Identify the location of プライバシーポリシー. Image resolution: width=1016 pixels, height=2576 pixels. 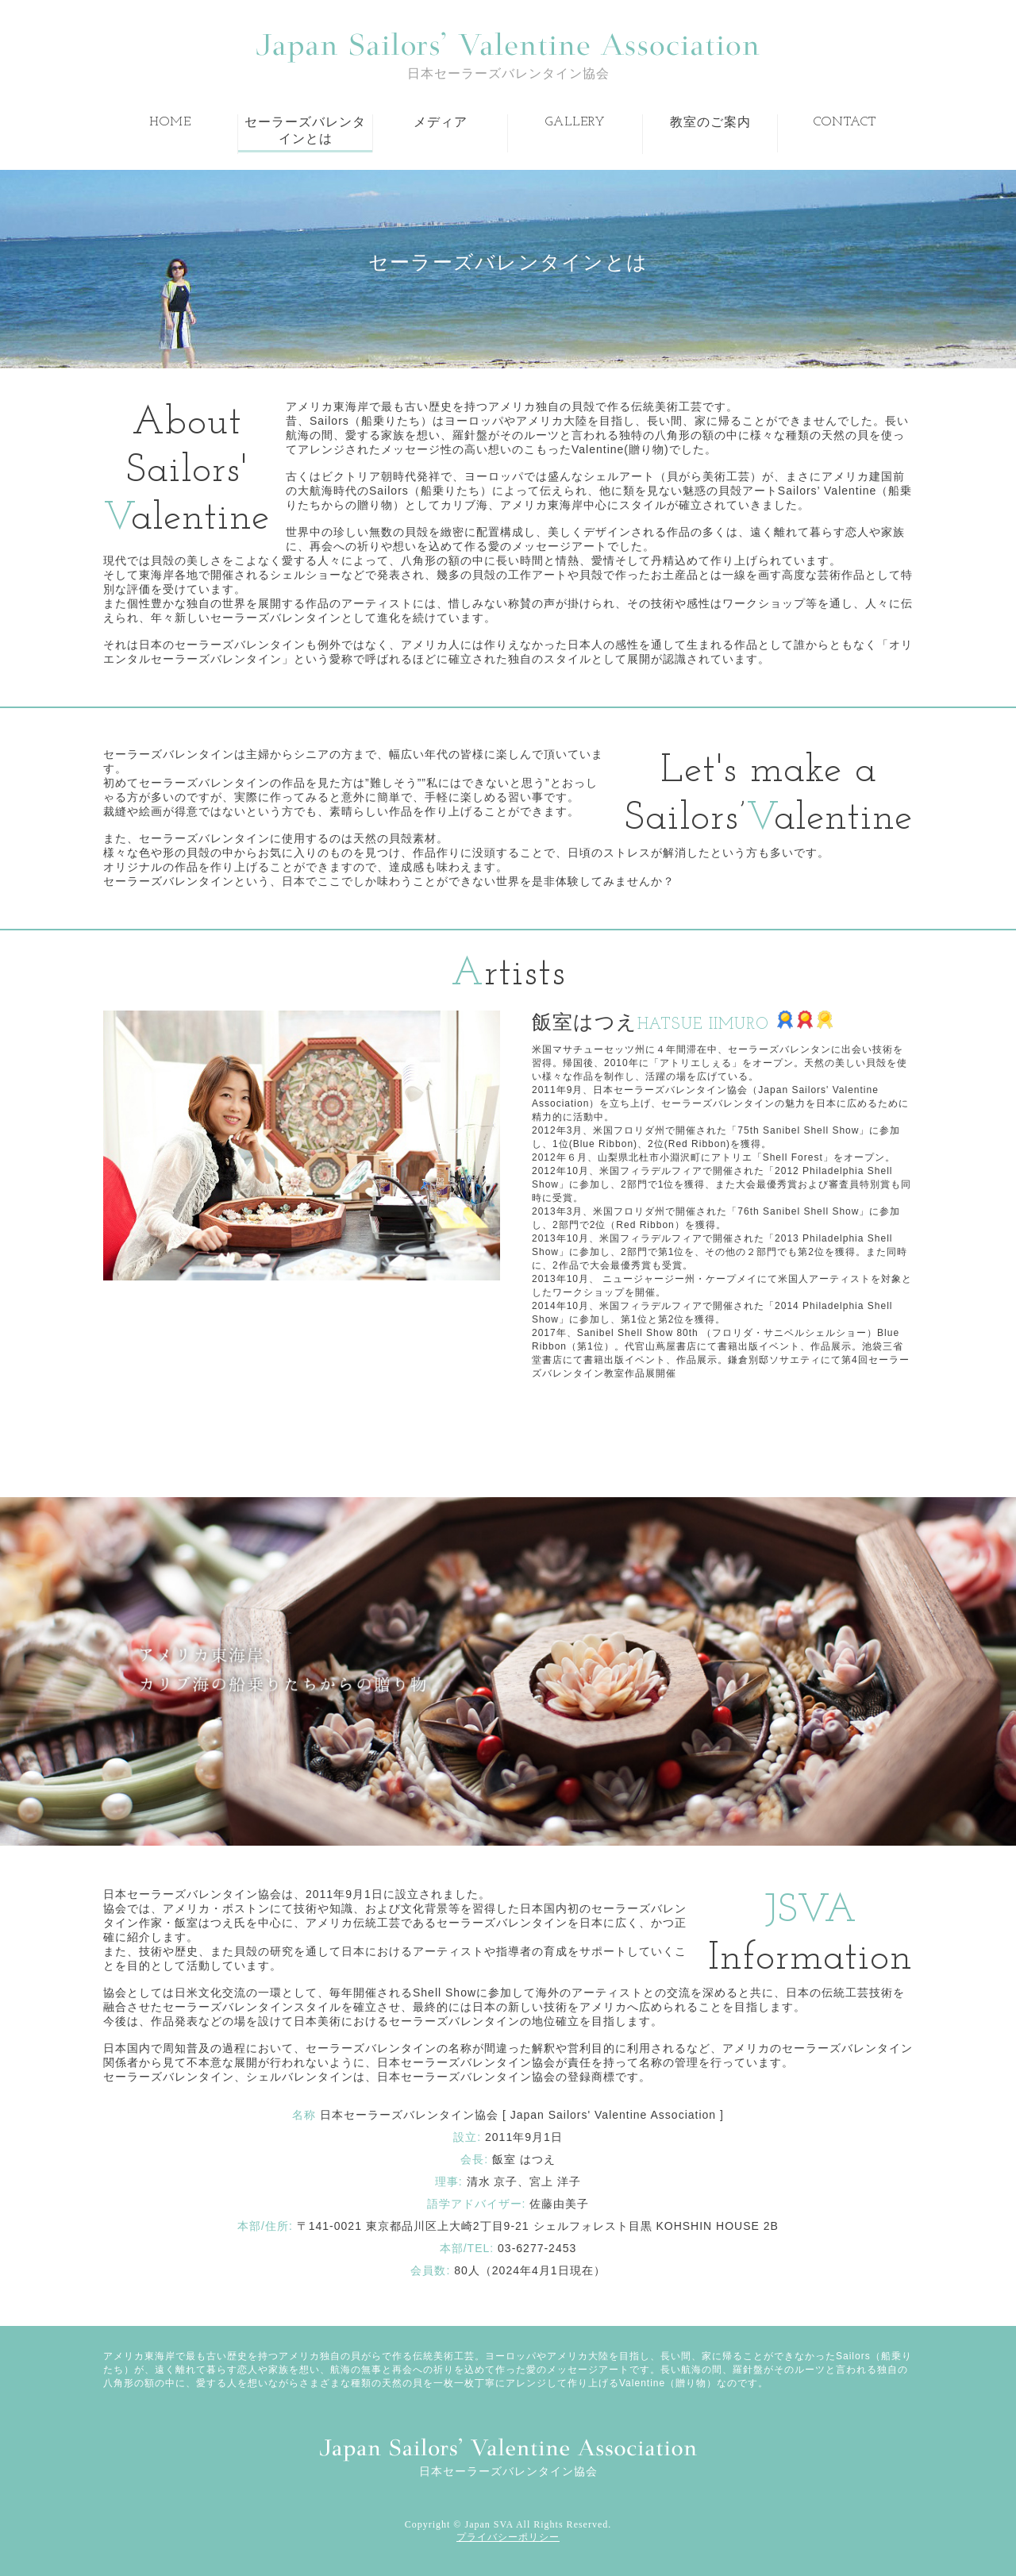
(508, 2537).